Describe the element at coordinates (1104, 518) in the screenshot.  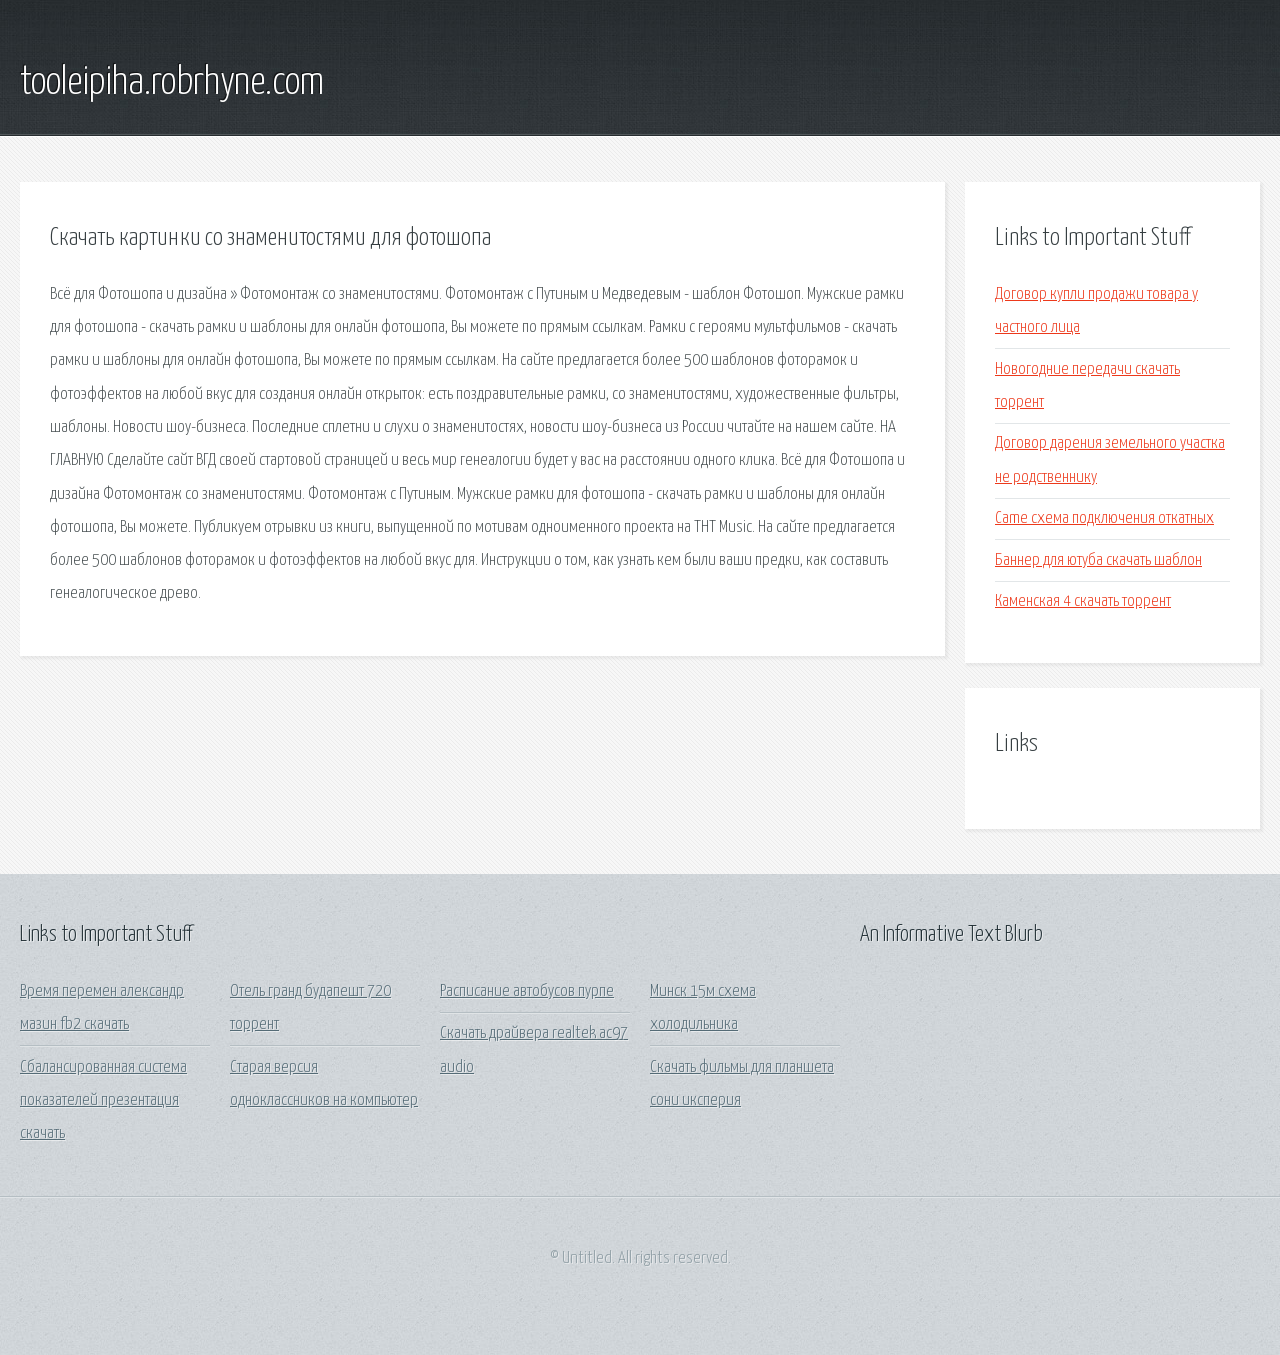
I see `Came схема подключения откатных` at that location.